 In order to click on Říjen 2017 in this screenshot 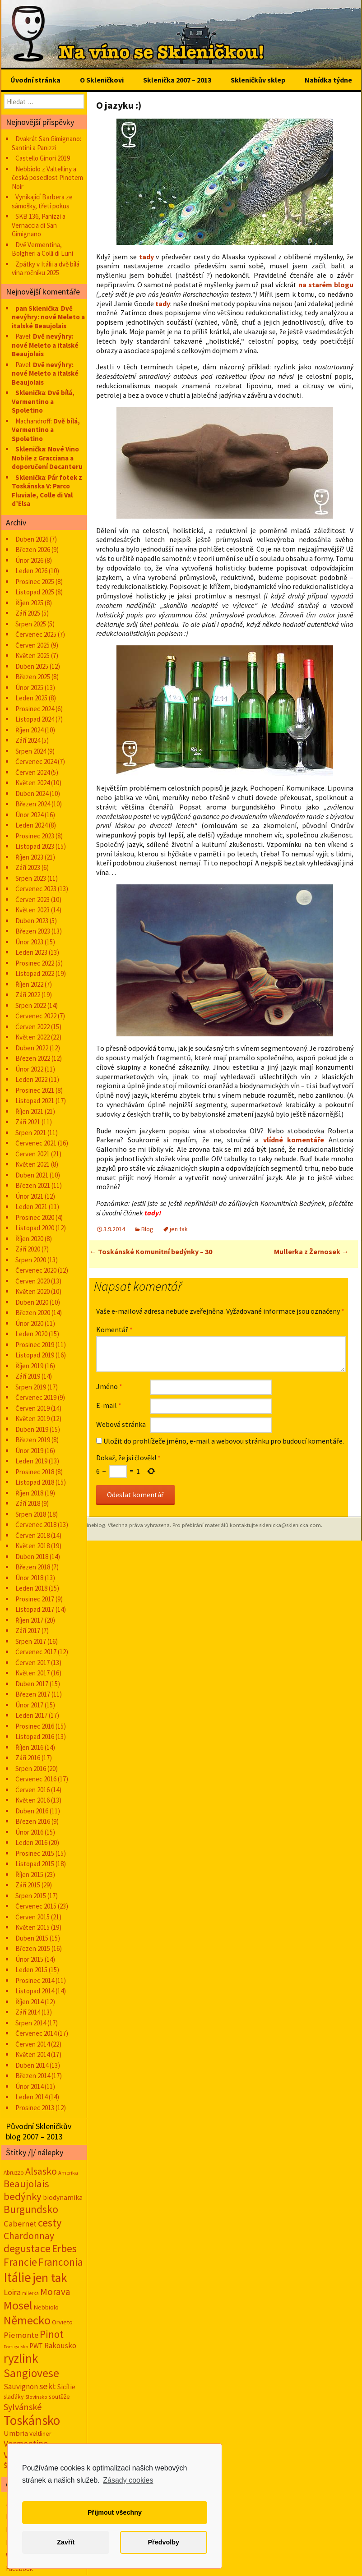, I will do `click(29, 1620)`.